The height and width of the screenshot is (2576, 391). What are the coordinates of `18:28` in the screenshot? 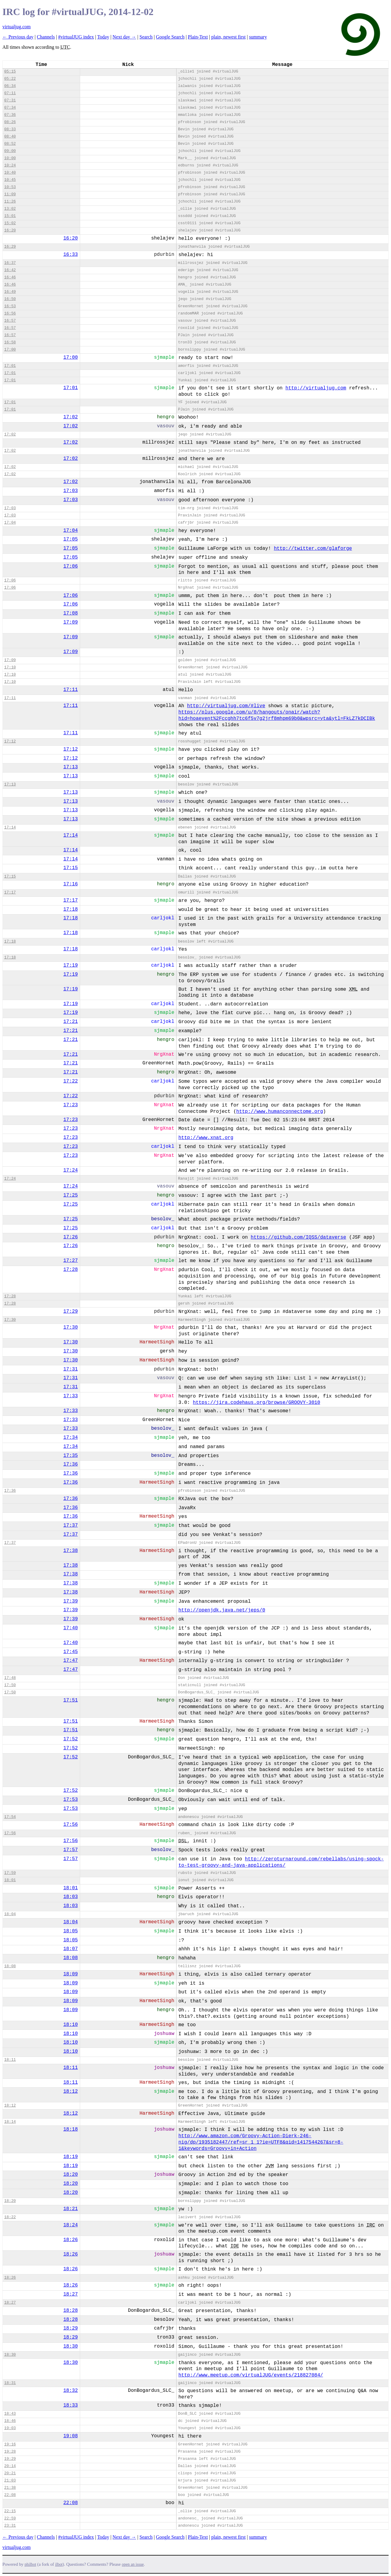 It's located at (70, 2310).